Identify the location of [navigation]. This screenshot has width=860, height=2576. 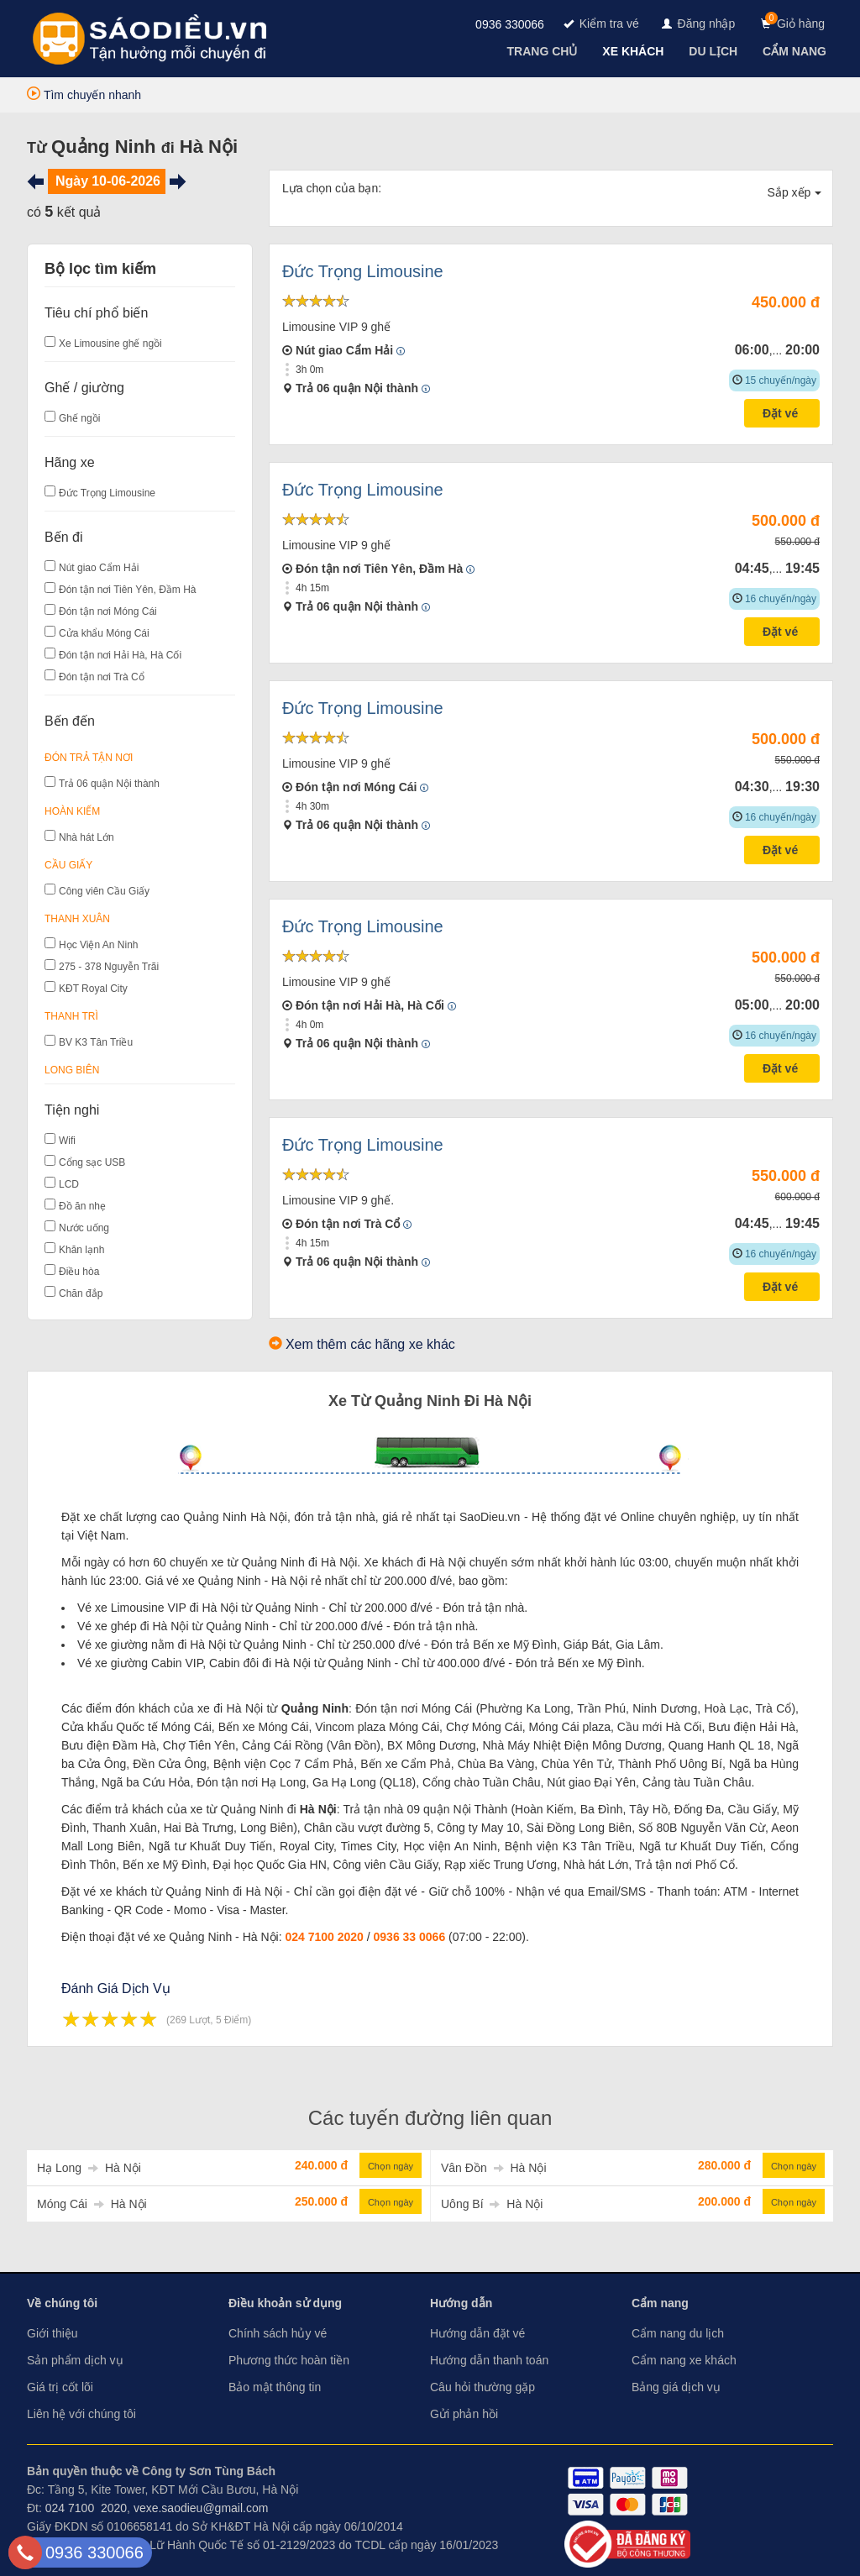
(544, 51).